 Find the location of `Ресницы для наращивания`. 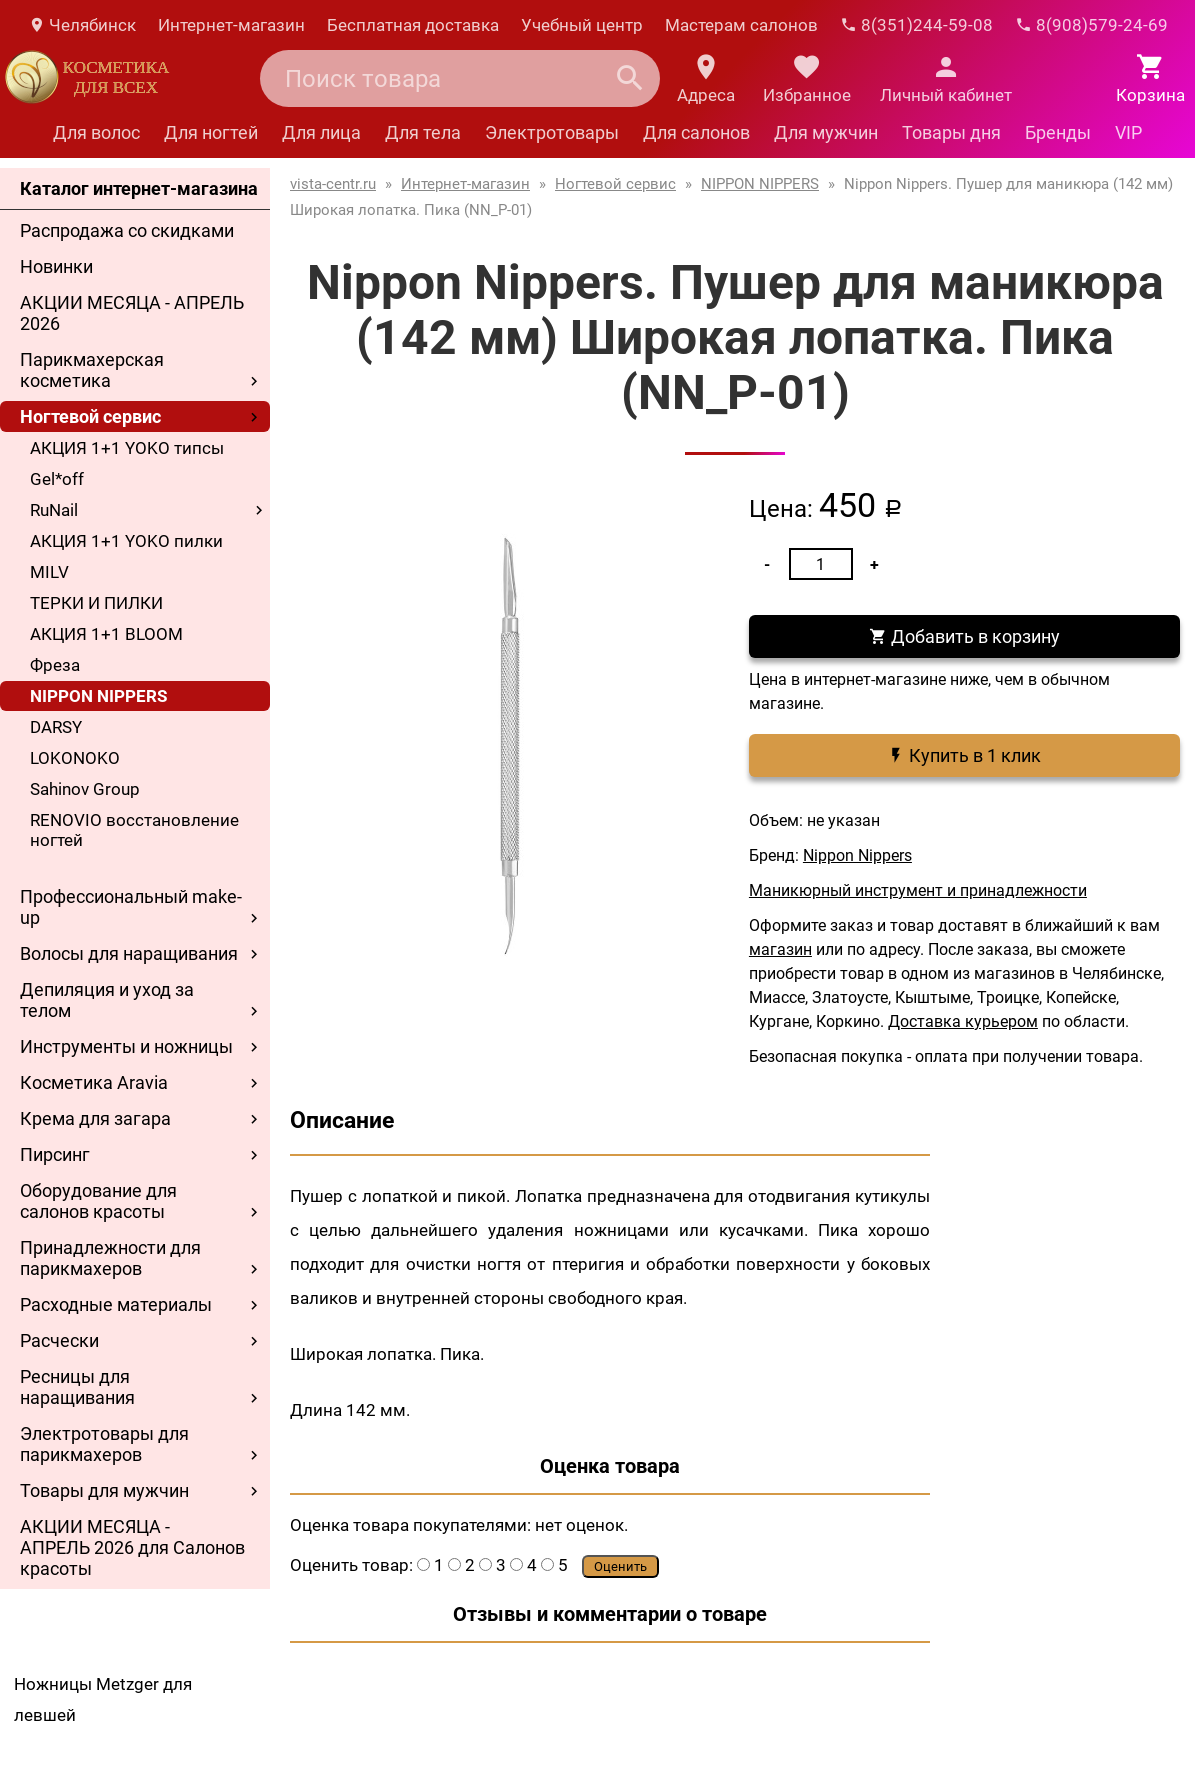

Ресницы для наращивания is located at coordinates (77, 1387).